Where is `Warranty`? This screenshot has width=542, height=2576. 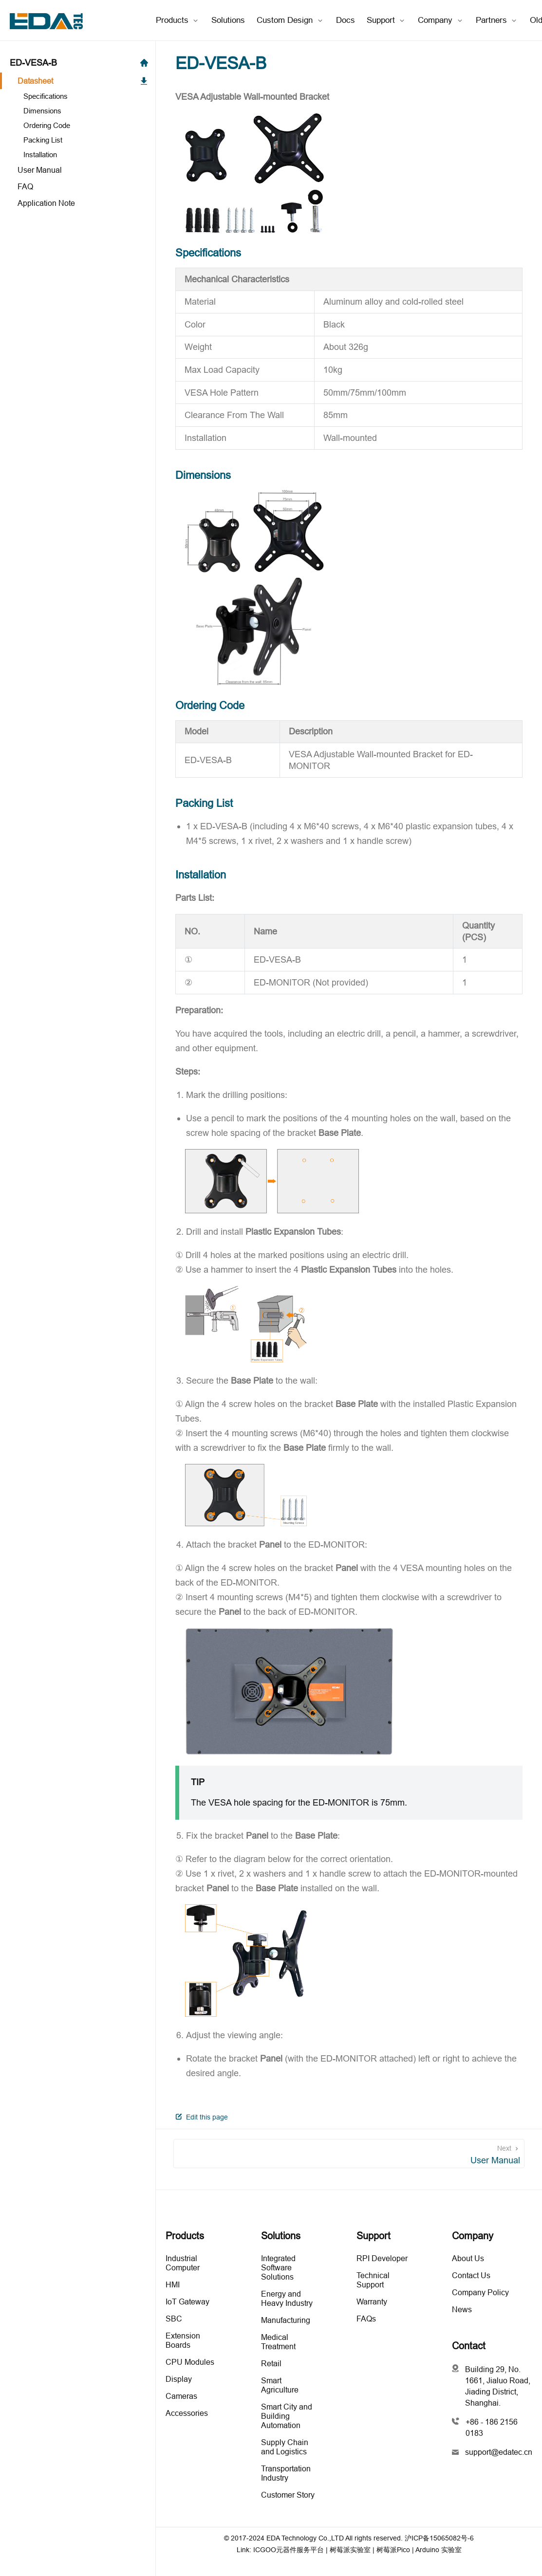 Warranty is located at coordinates (371, 2301).